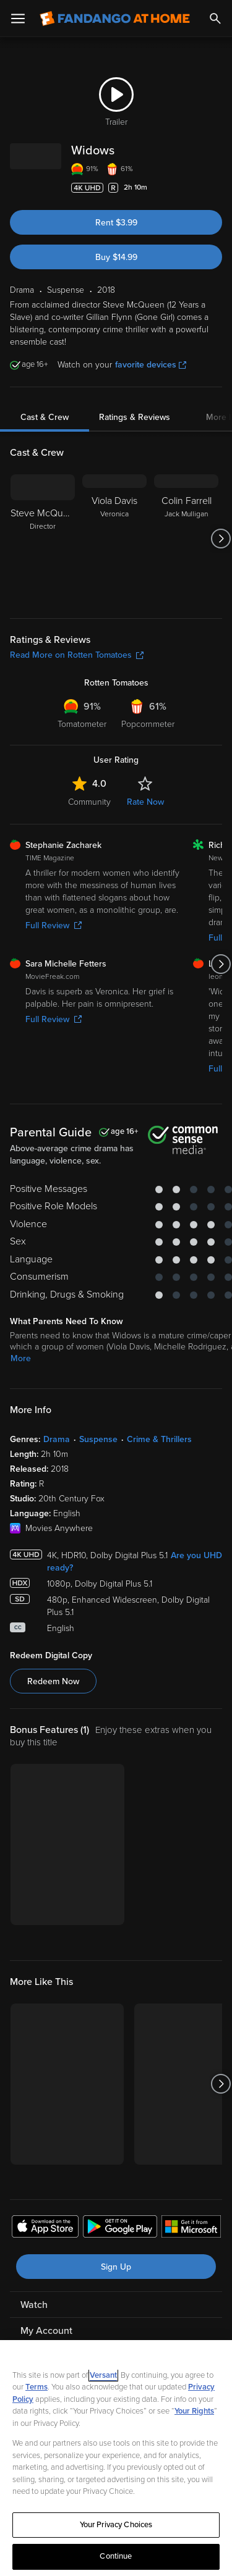 The image size is (232, 2576). I want to click on [Get the Fandango at Home app from the Google Play Store], so click(120, 2228).